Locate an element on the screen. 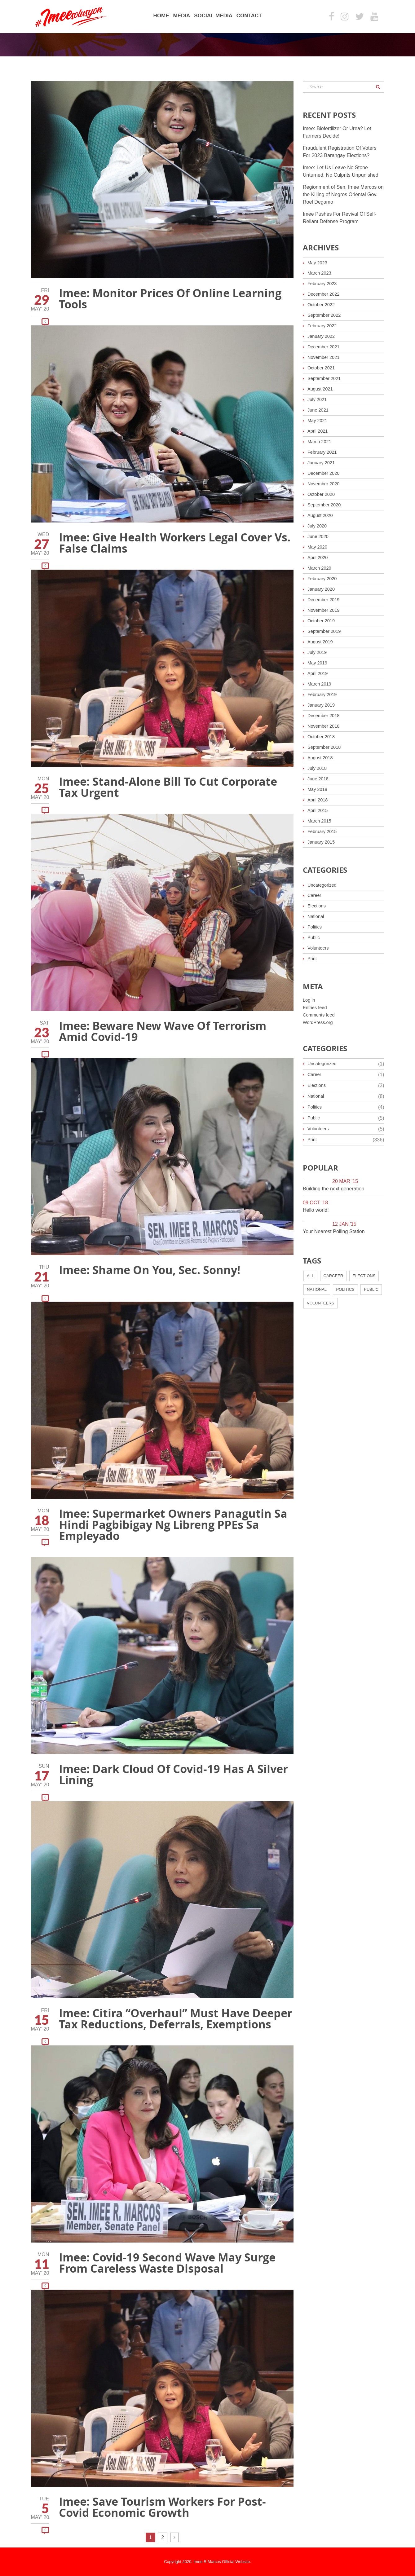  January 2019 is located at coordinates (322, 705).